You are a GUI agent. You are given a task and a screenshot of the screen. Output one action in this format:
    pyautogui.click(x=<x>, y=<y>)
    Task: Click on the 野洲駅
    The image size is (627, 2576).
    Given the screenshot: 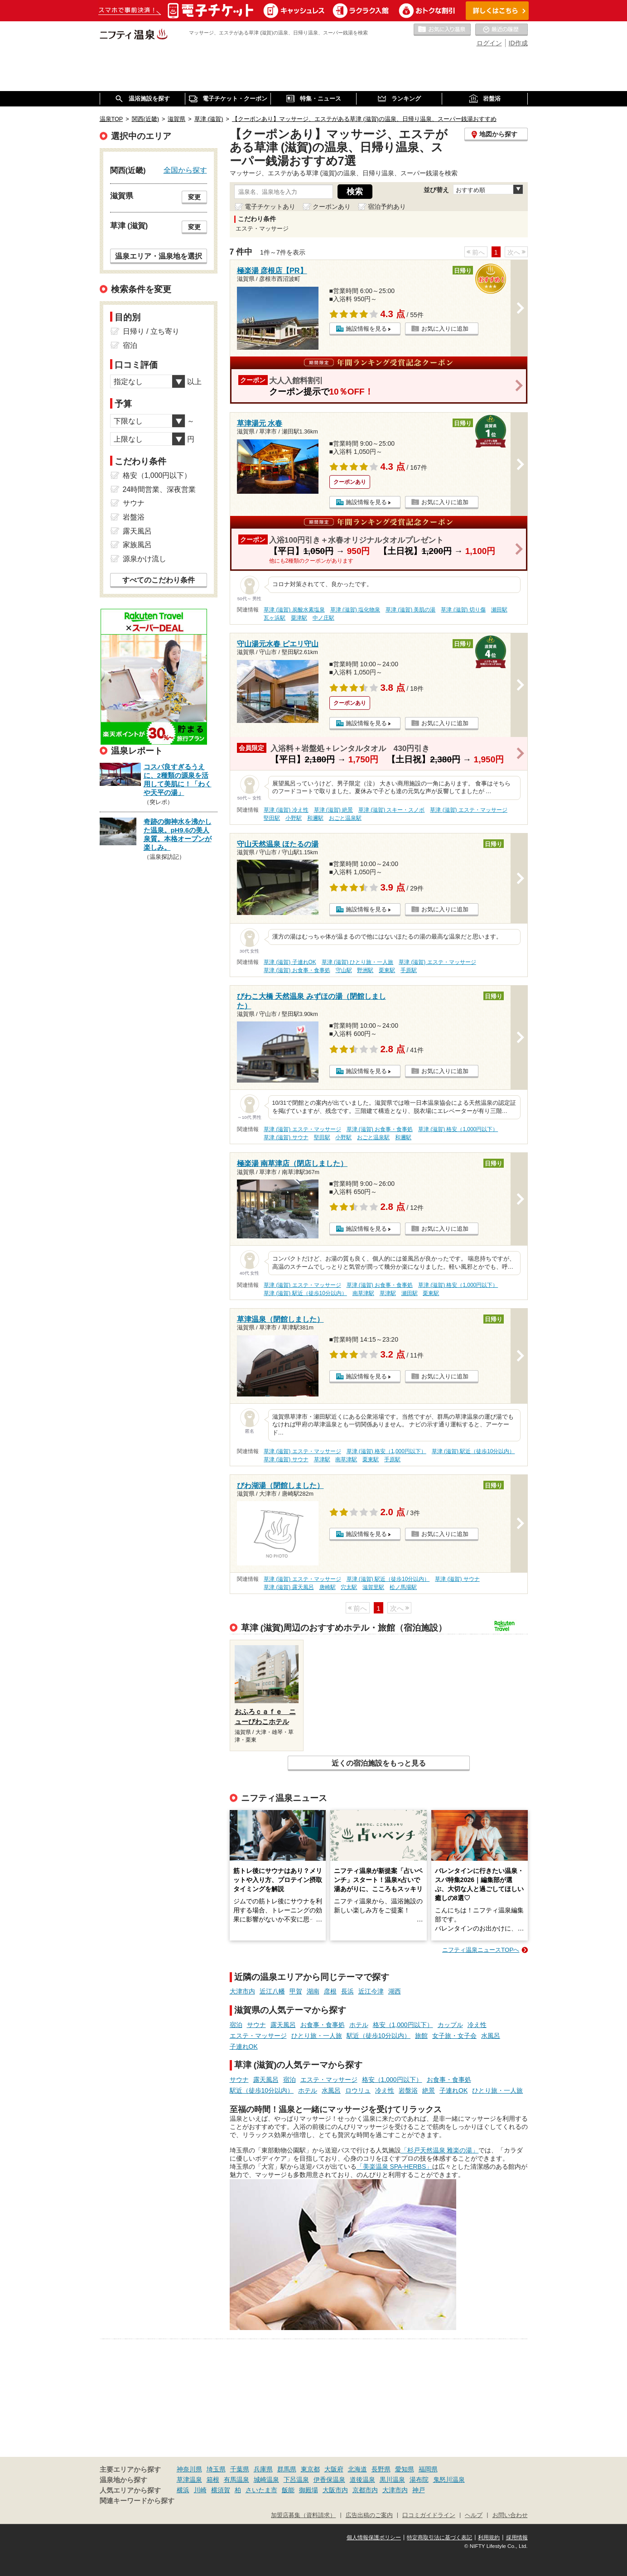 What is the action you would take?
    pyautogui.click(x=365, y=970)
    